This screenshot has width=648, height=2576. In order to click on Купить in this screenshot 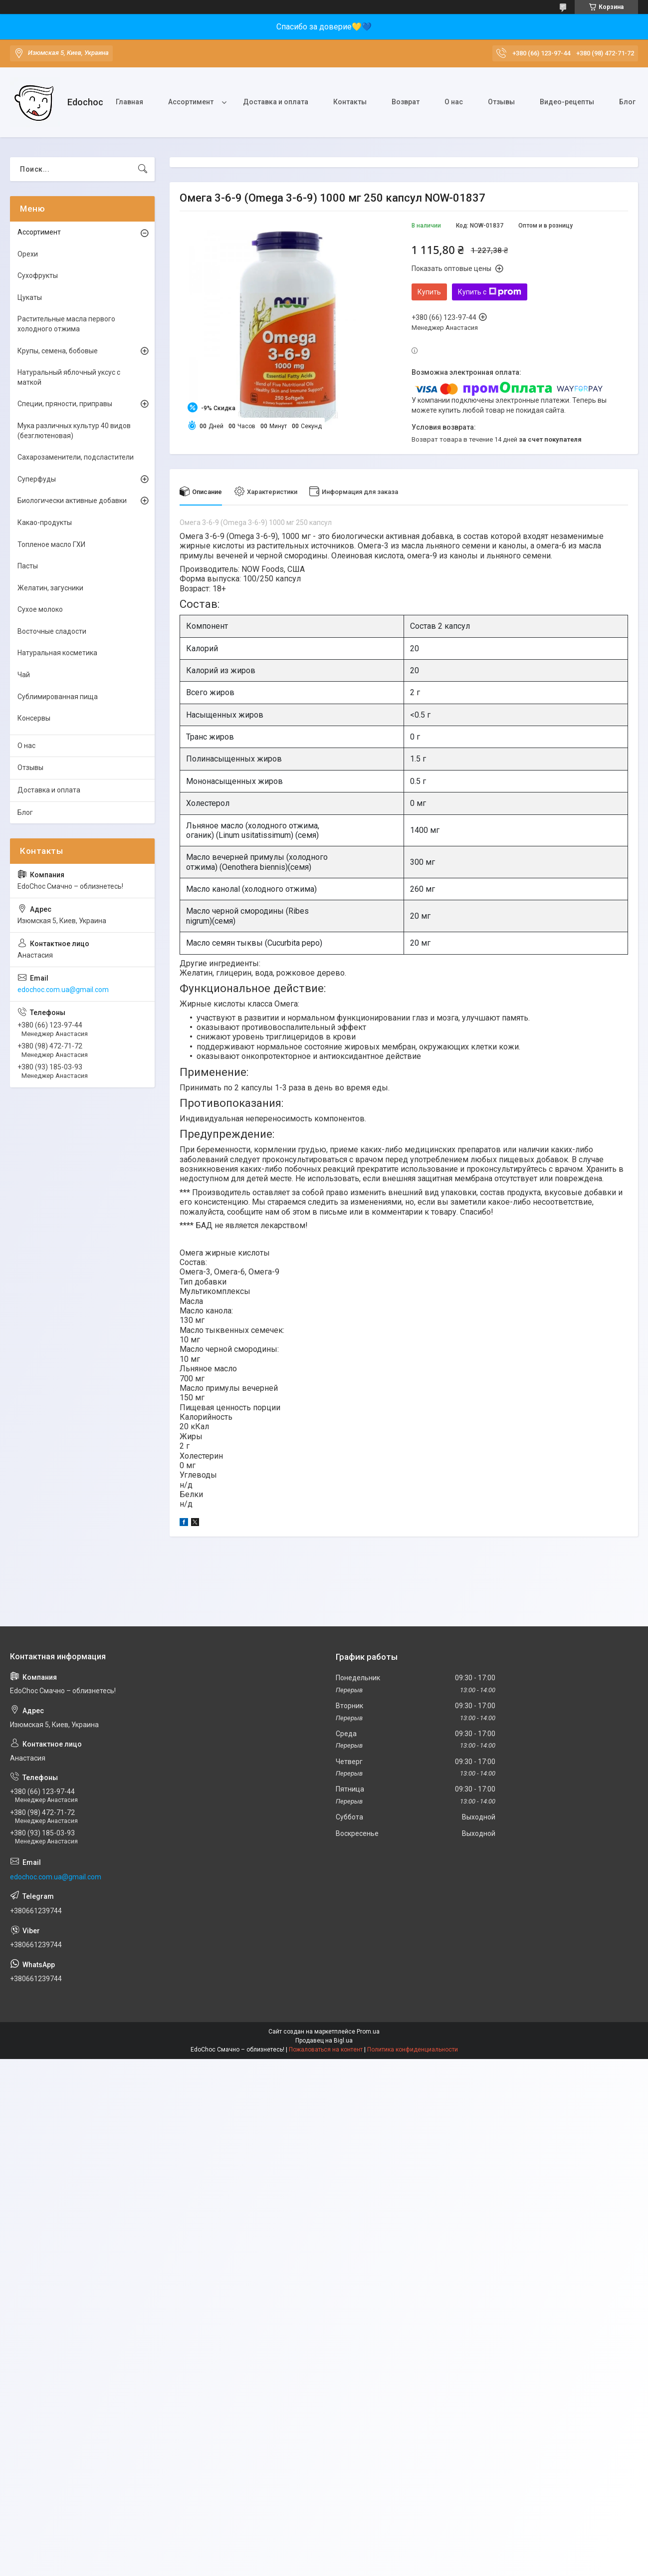, I will do `click(429, 292)`.